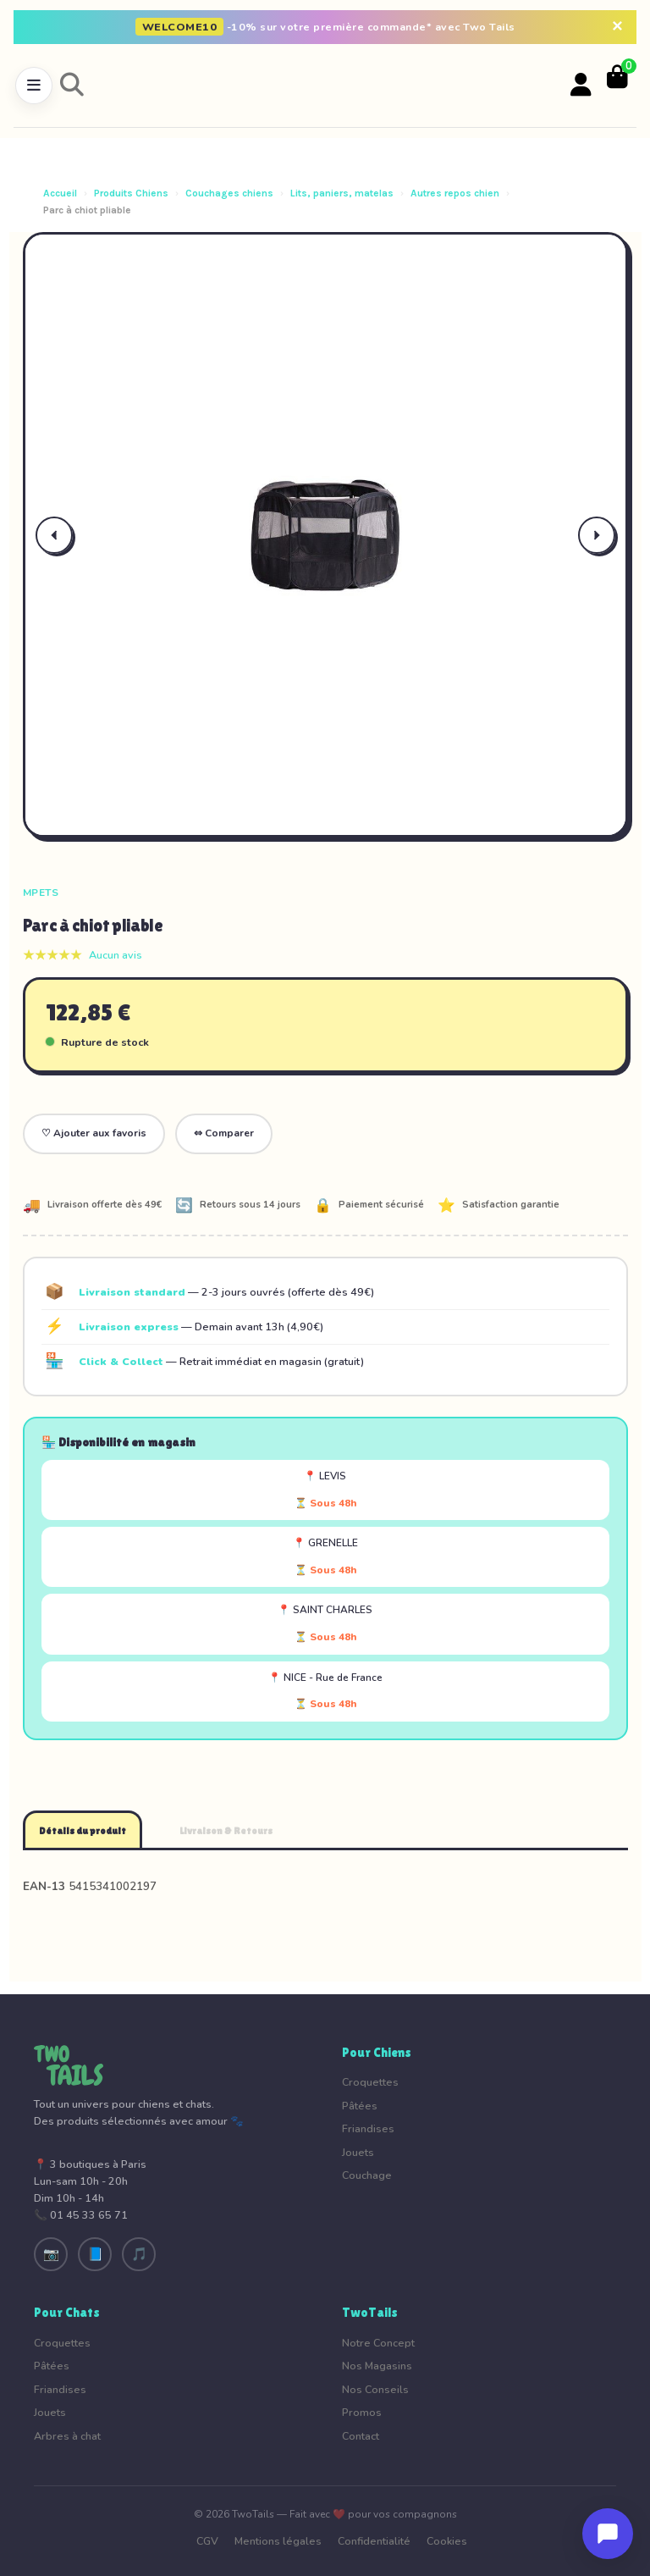 The image size is (650, 2576). I want to click on Couchage, so click(367, 2175).